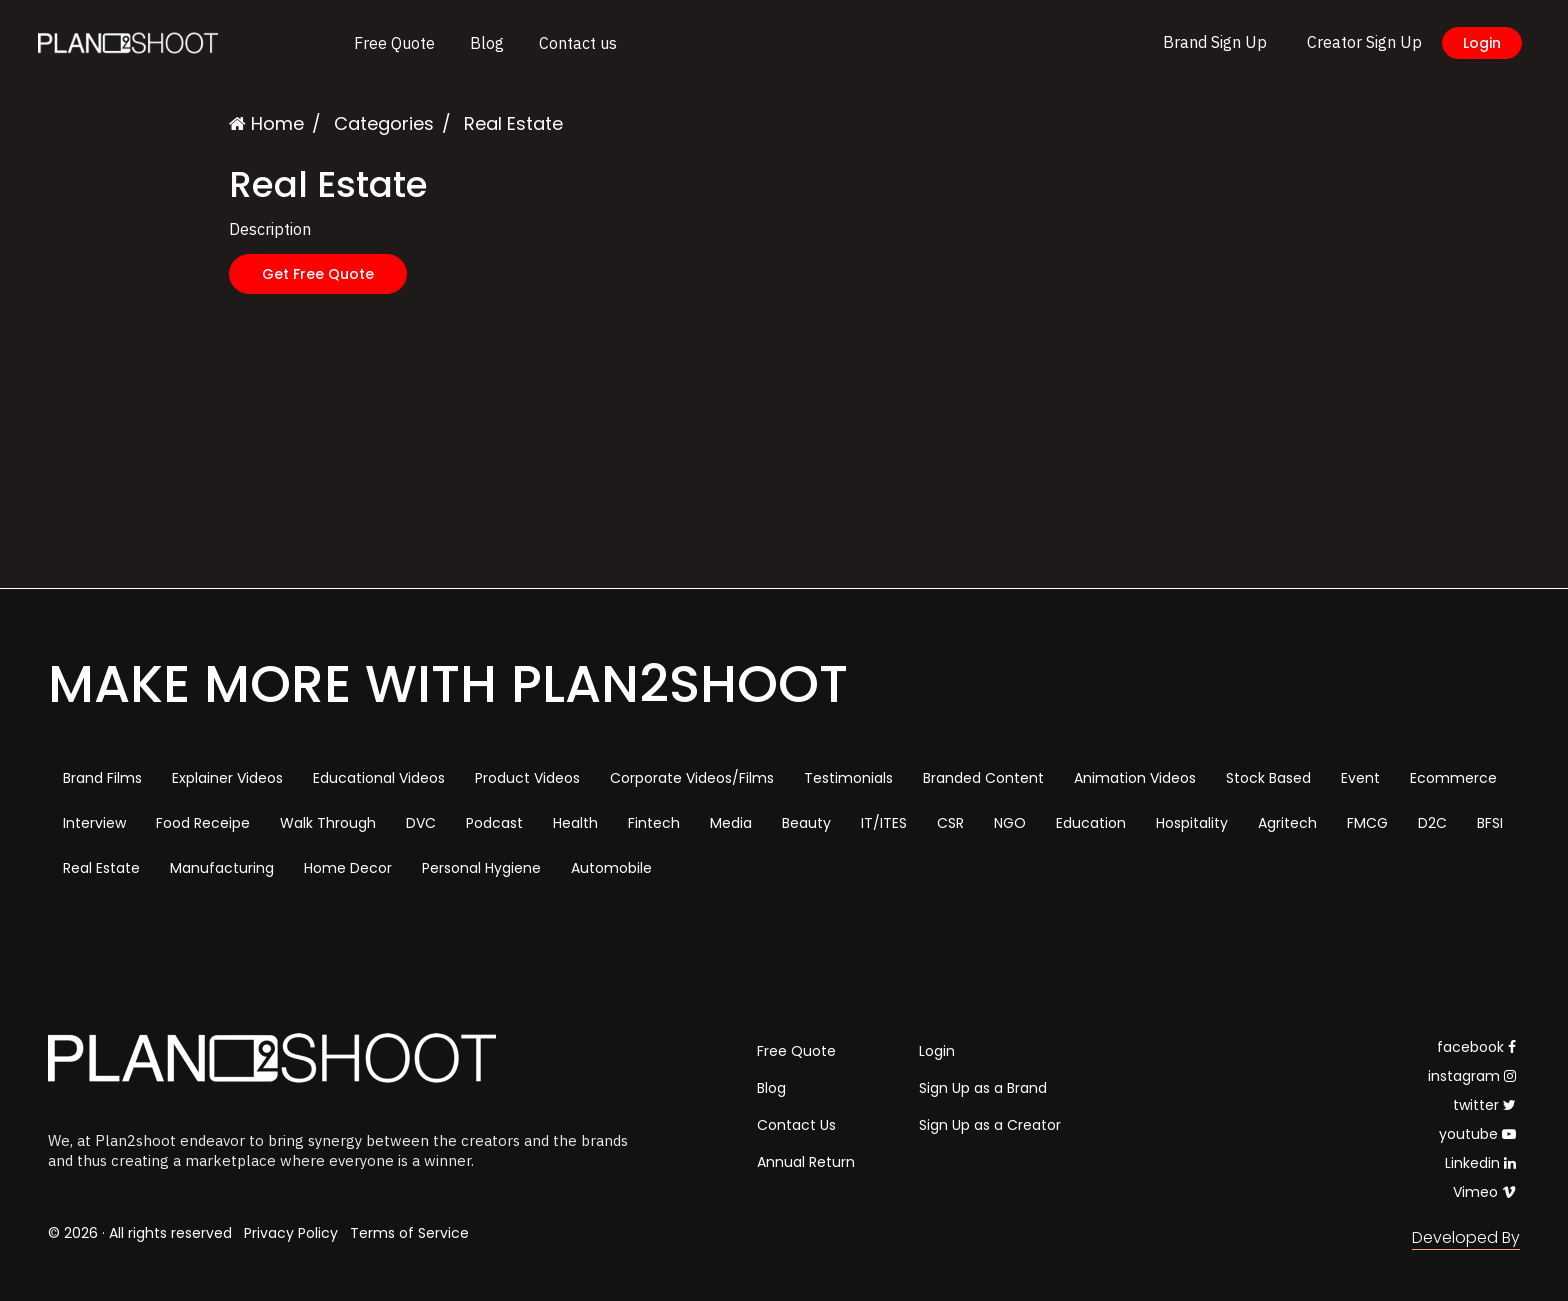  I want to click on Contact Us, so click(796, 1125).